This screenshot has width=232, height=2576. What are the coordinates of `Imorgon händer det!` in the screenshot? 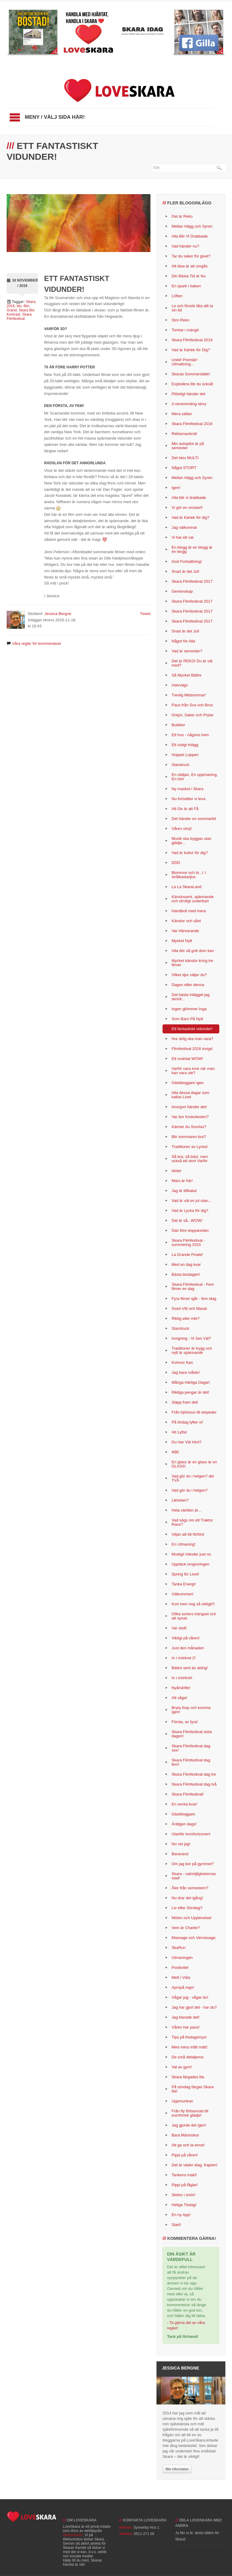 It's located at (189, 1107).